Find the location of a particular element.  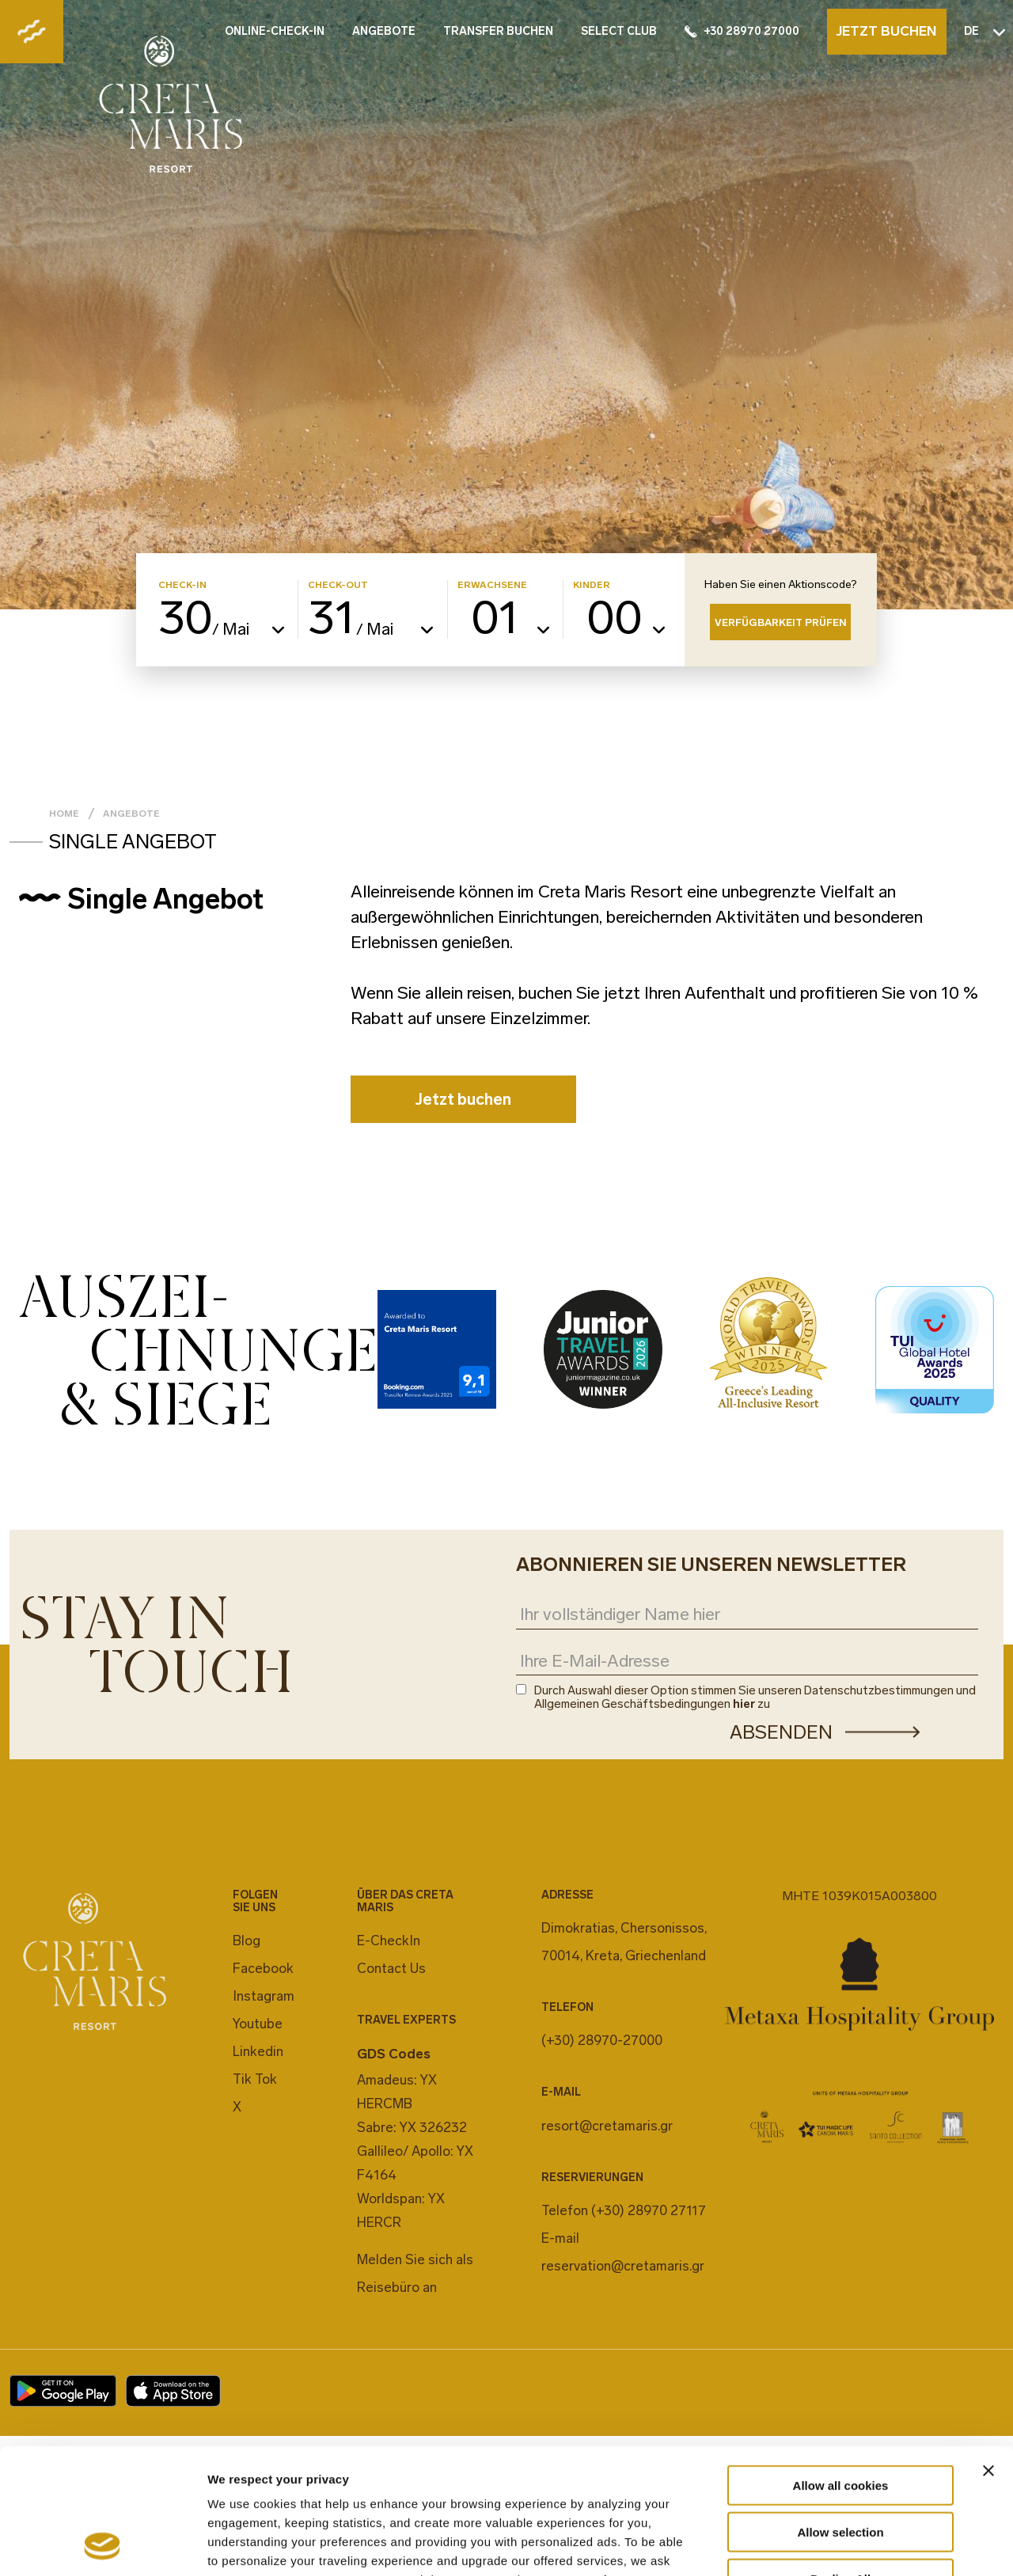

SELECT CLUB is located at coordinates (619, 31).